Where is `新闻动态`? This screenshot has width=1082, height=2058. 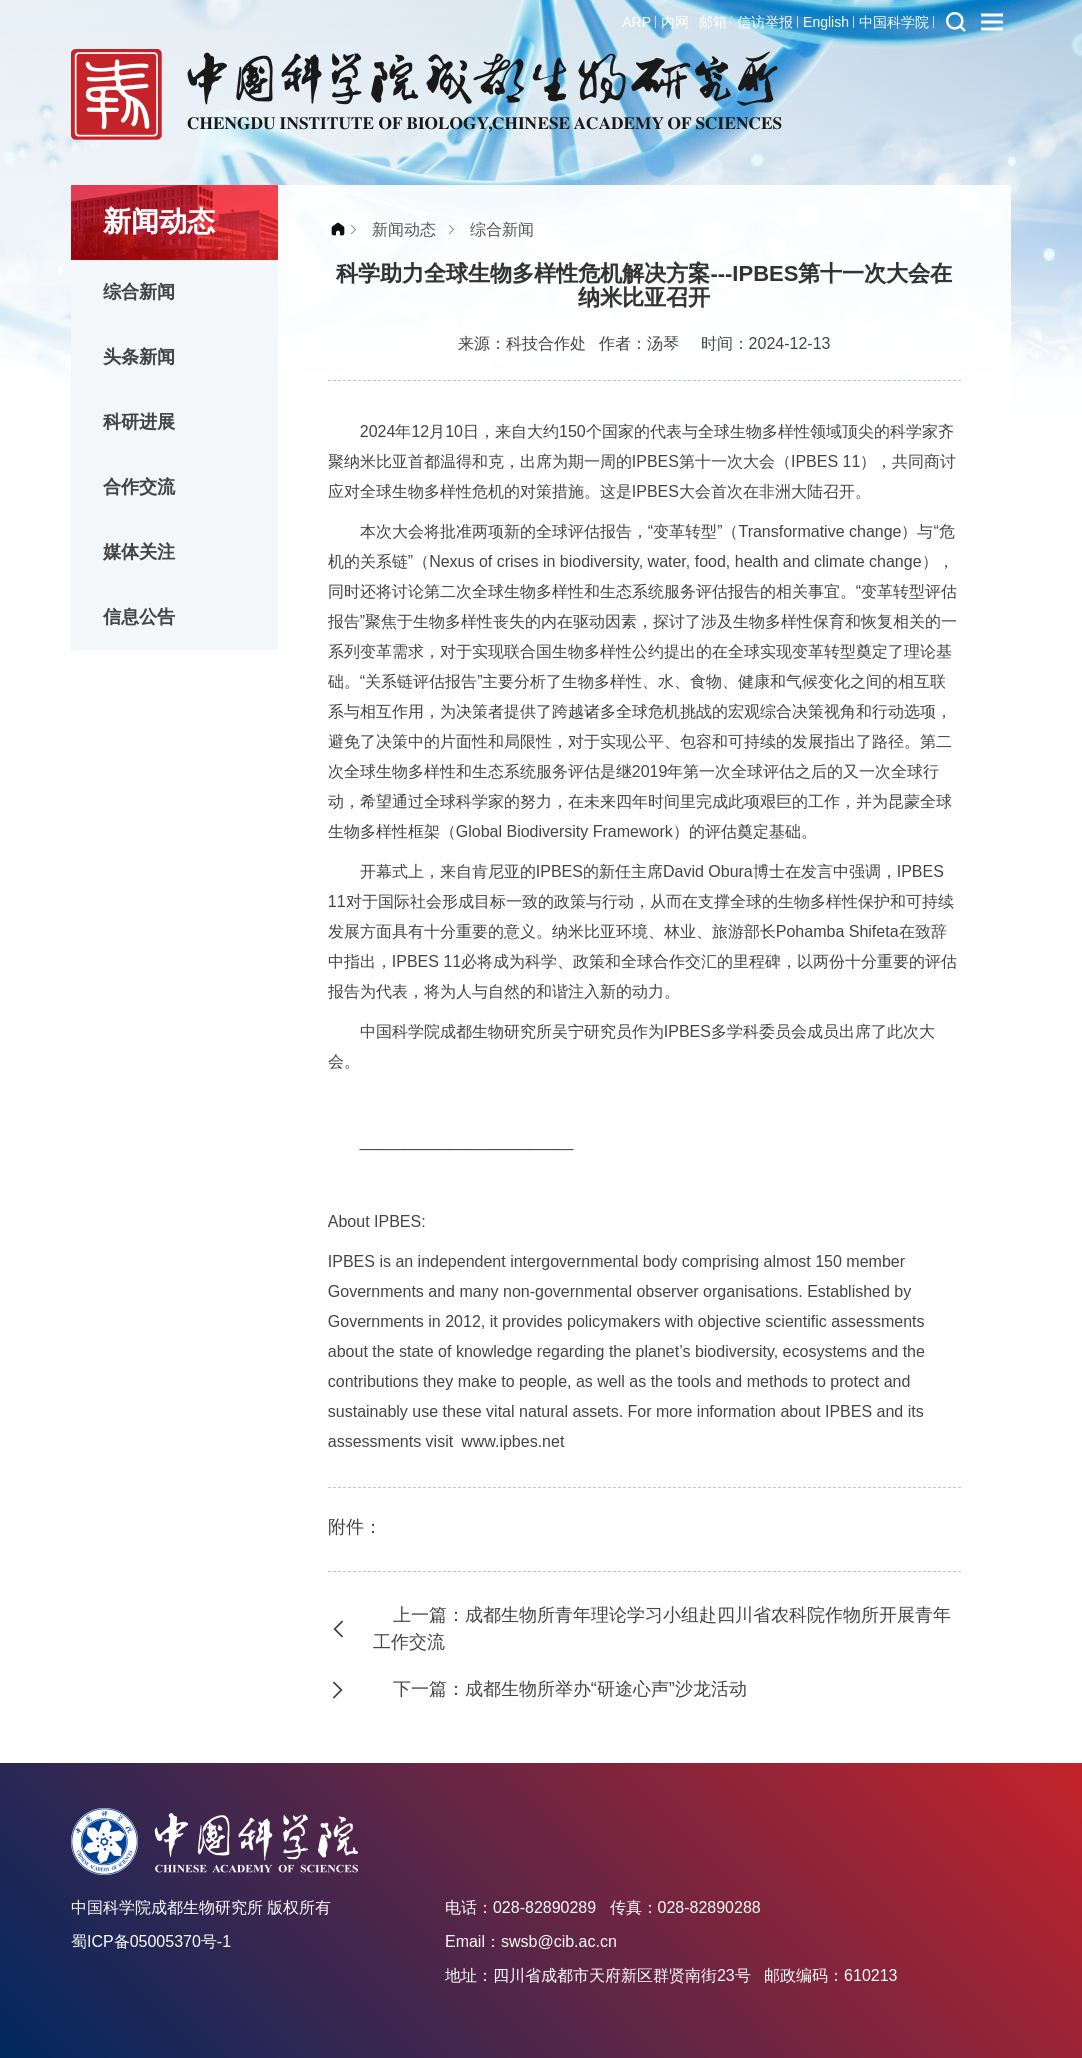 新闻动态 is located at coordinates (404, 229).